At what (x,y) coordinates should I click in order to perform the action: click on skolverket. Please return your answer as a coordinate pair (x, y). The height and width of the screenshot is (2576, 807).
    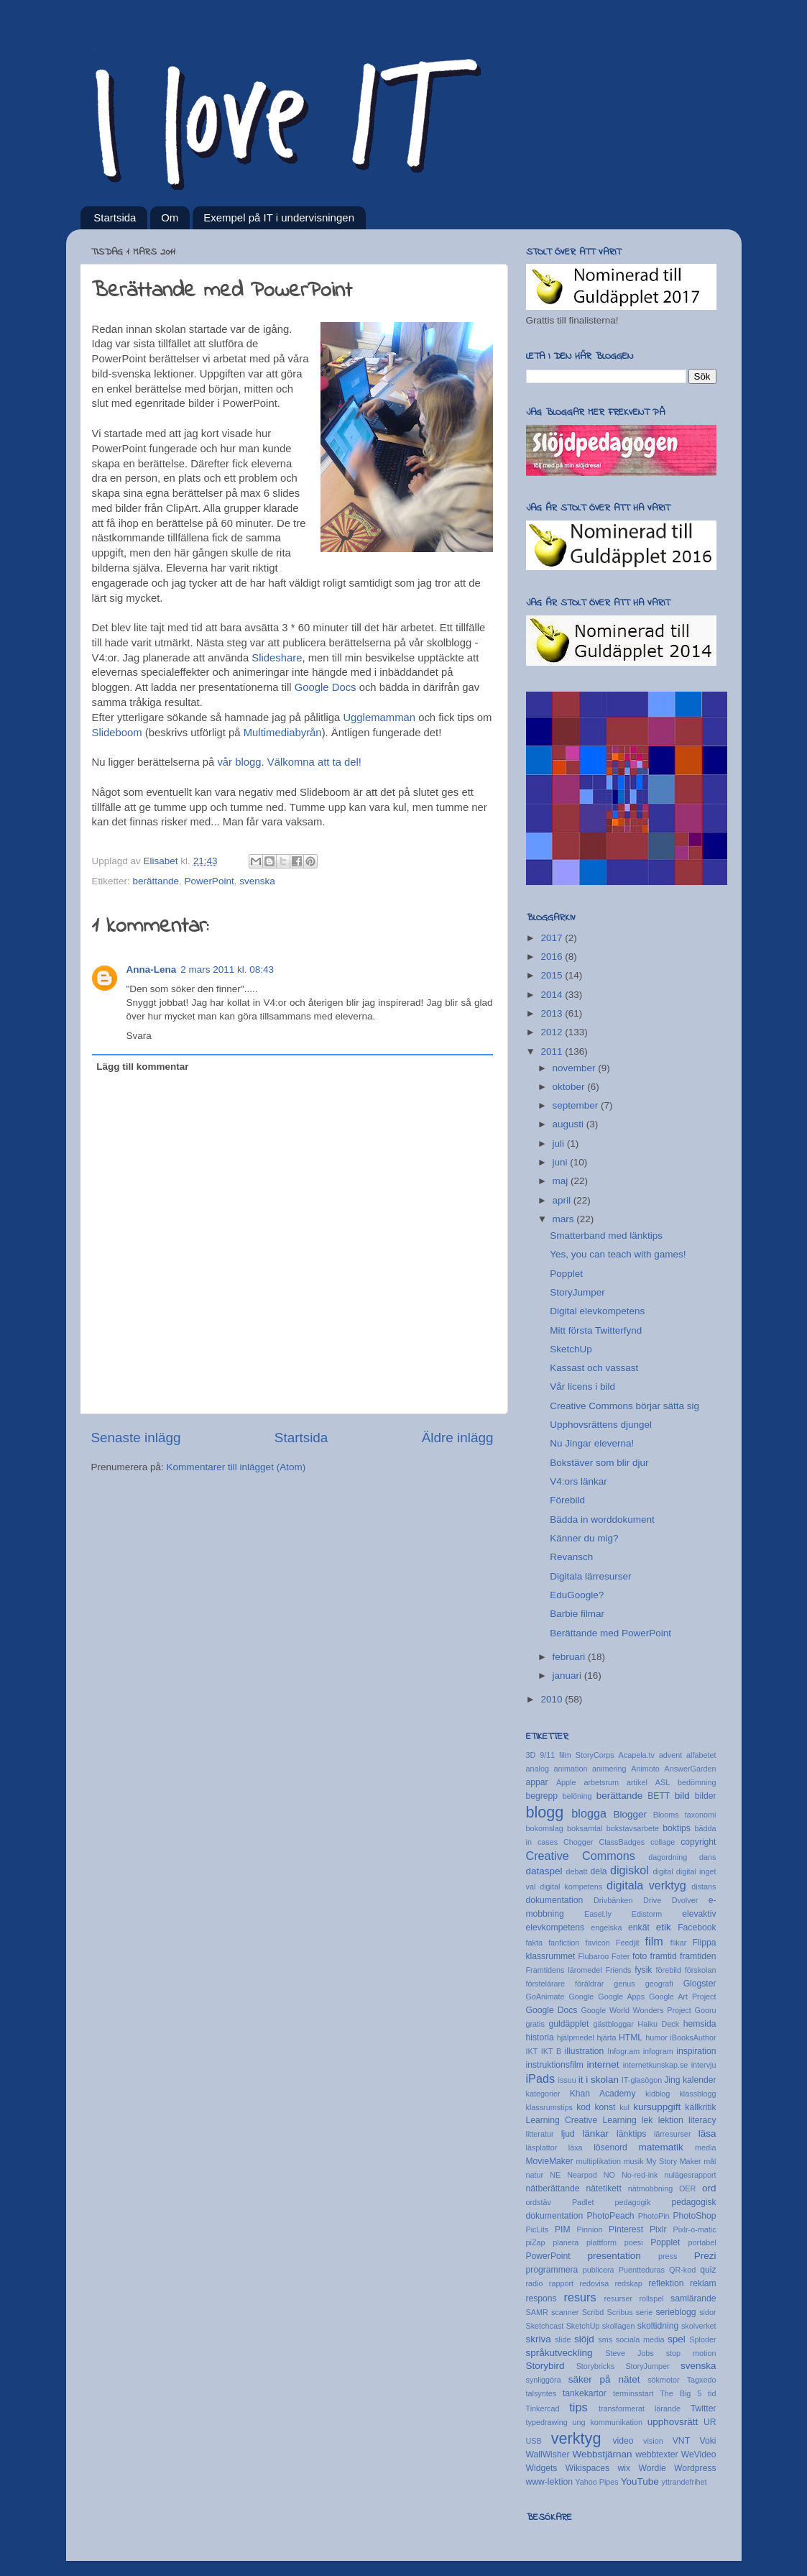
    Looking at the image, I should click on (698, 2325).